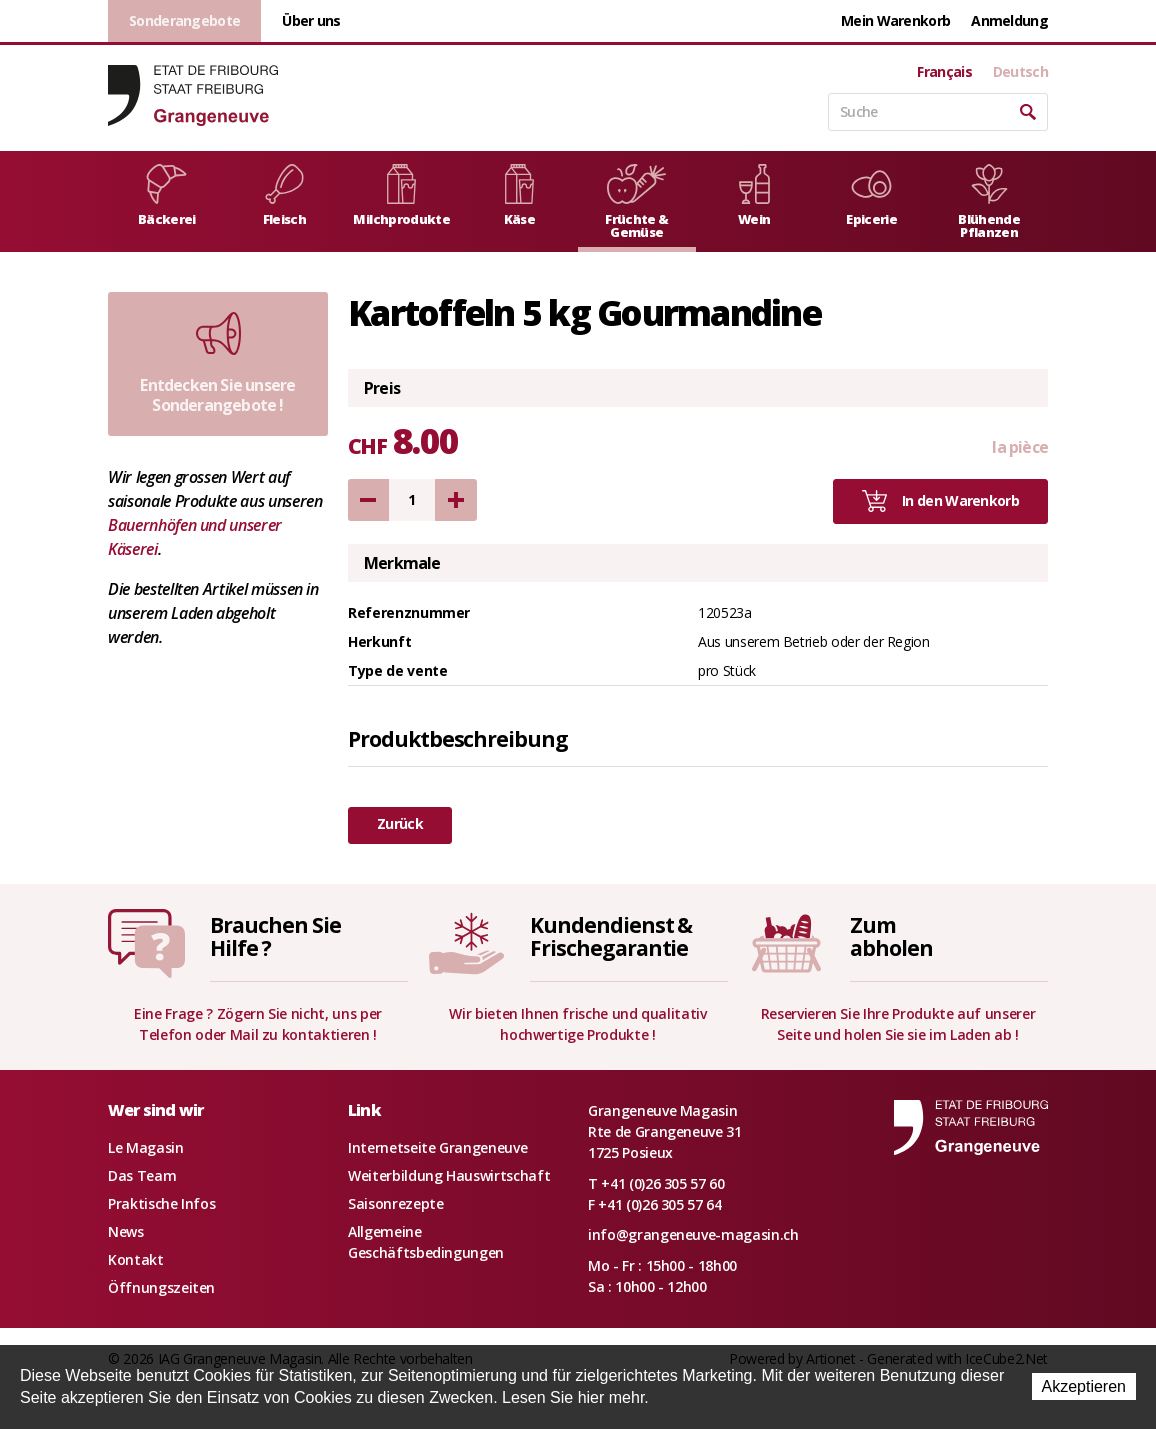  Describe the element at coordinates (161, 1287) in the screenshot. I see `Öffnungszeiten` at that location.